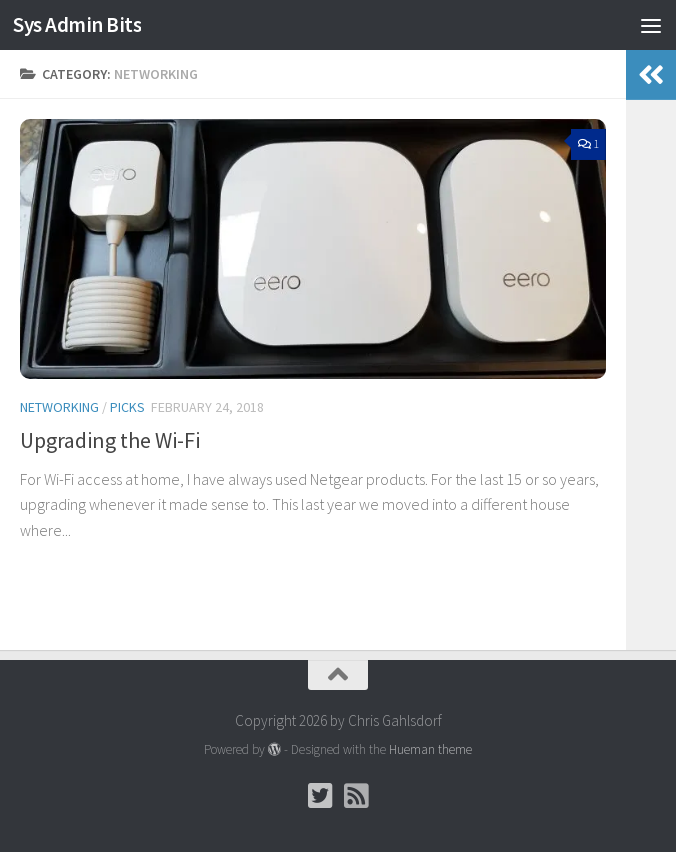  I want to click on Sys Admin Bits, so click(77, 24).